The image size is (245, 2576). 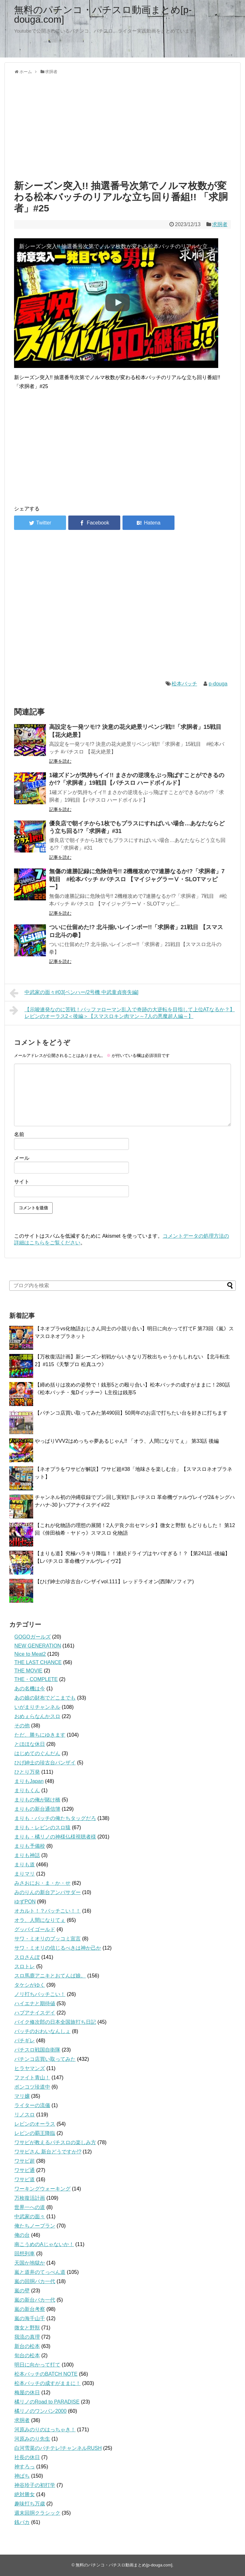 I want to click on まりもくん, so click(x=27, y=1790).